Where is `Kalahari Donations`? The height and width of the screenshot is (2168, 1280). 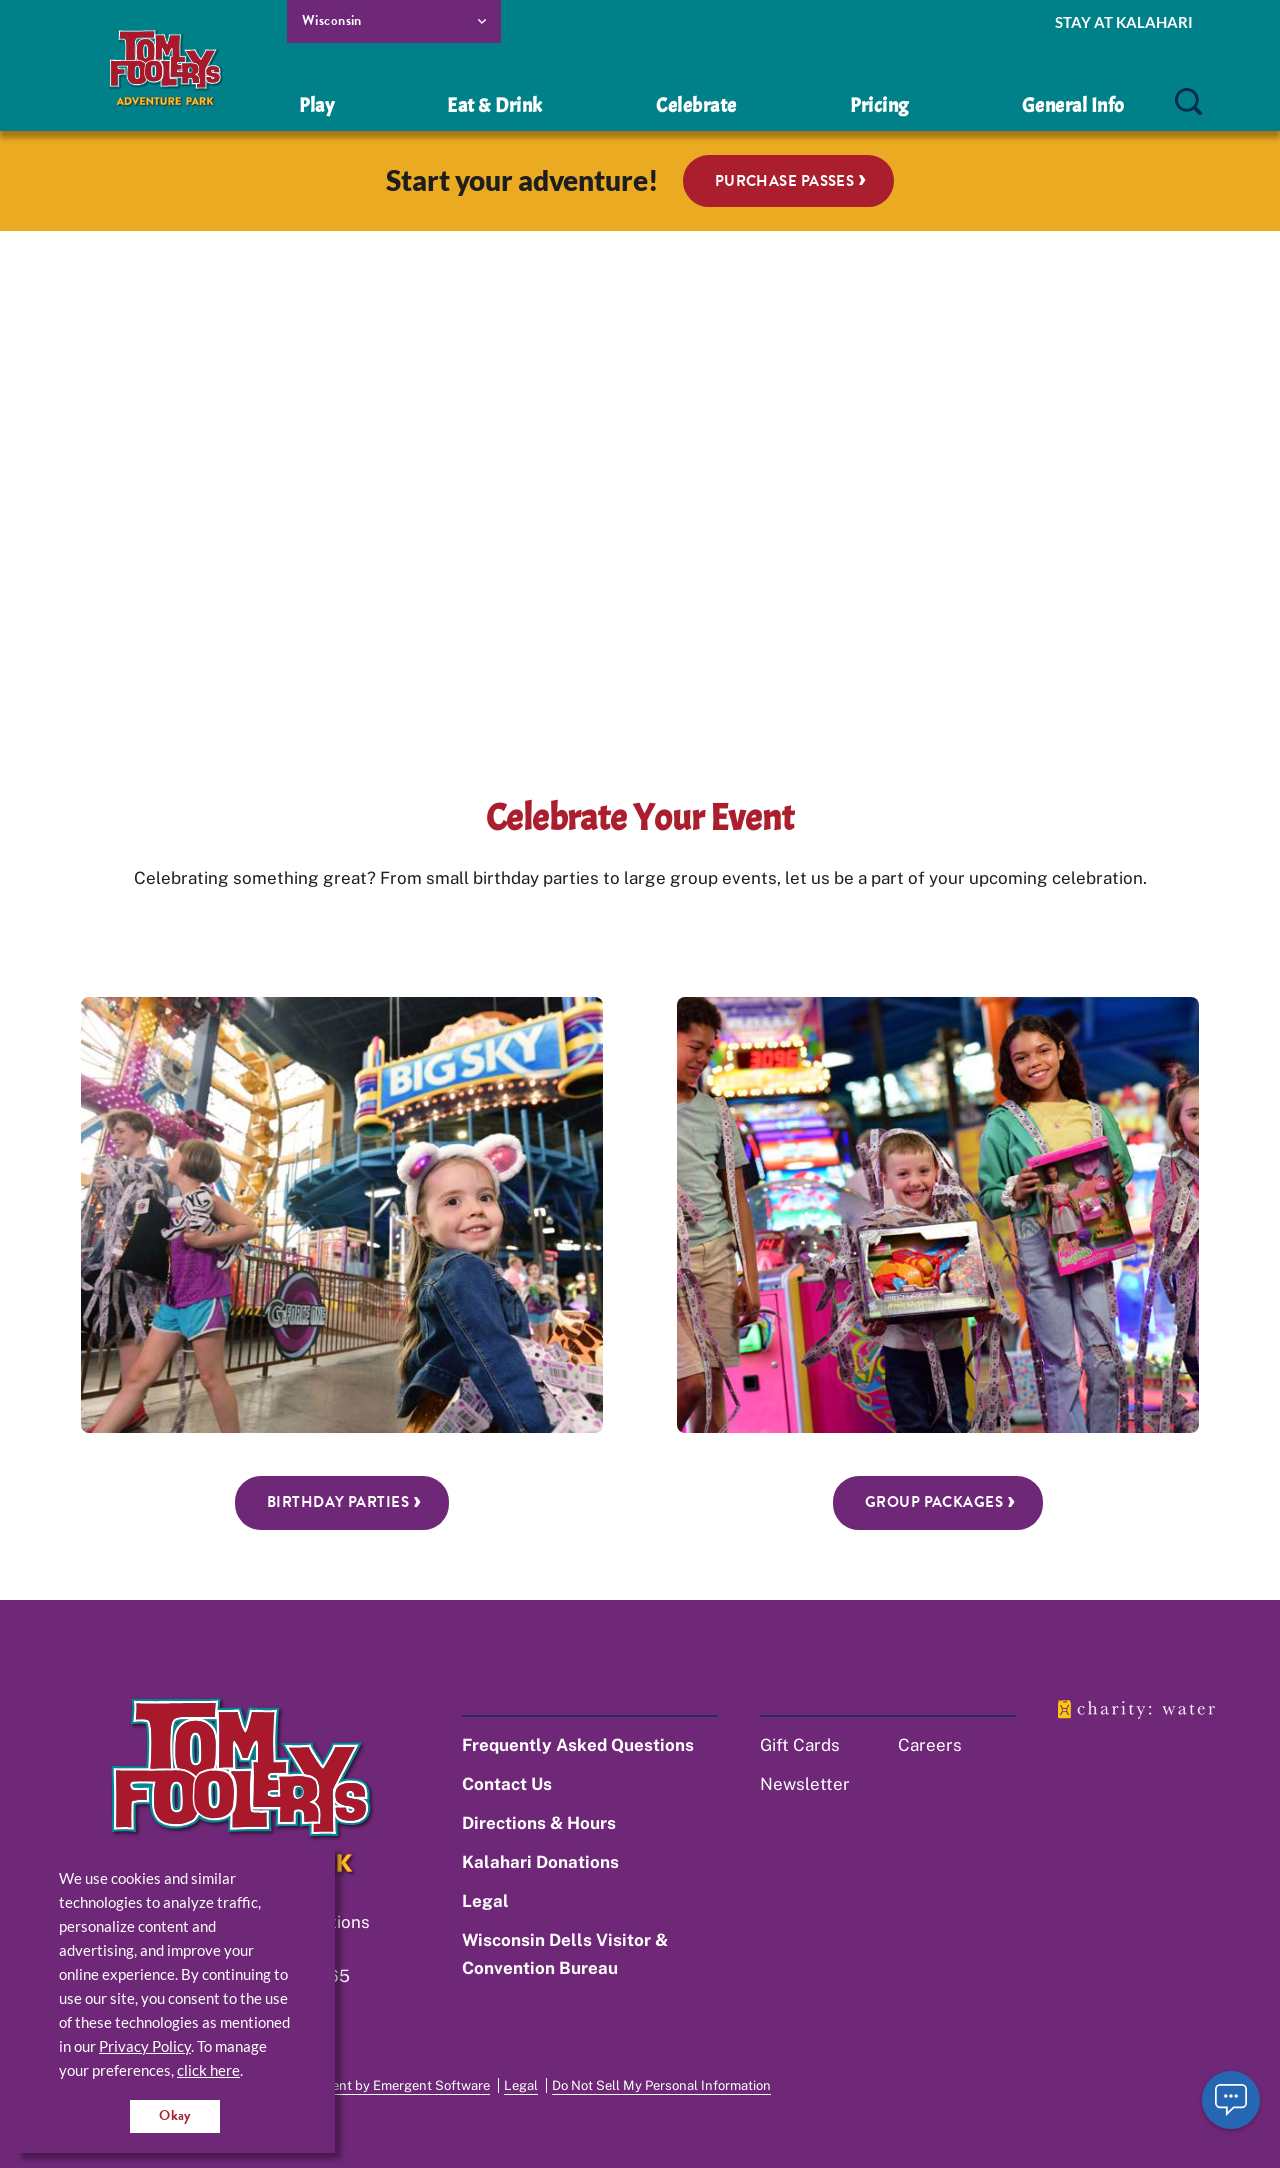 Kalahari Donations is located at coordinates (540, 1862).